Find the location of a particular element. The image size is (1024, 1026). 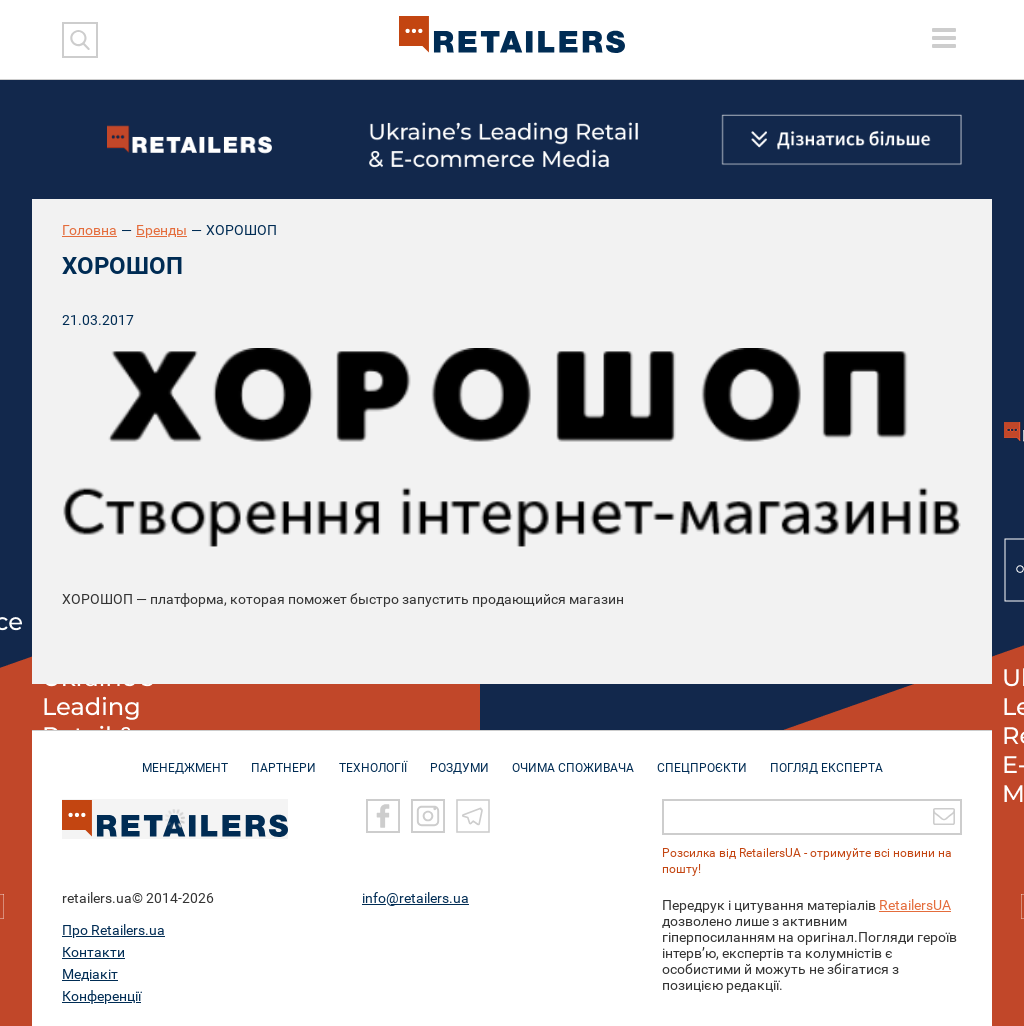

МЕНЕДЖМЕНТ is located at coordinates (185, 758).